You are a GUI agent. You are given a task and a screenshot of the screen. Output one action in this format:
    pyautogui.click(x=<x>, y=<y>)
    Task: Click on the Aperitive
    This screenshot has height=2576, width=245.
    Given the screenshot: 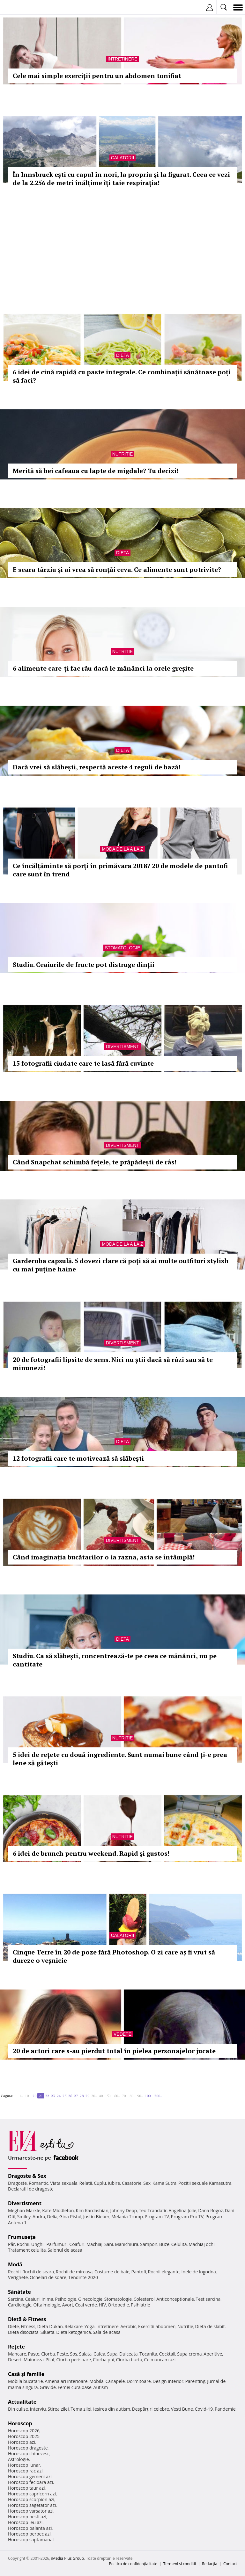 What is the action you would take?
    pyautogui.click(x=213, y=2354)
    